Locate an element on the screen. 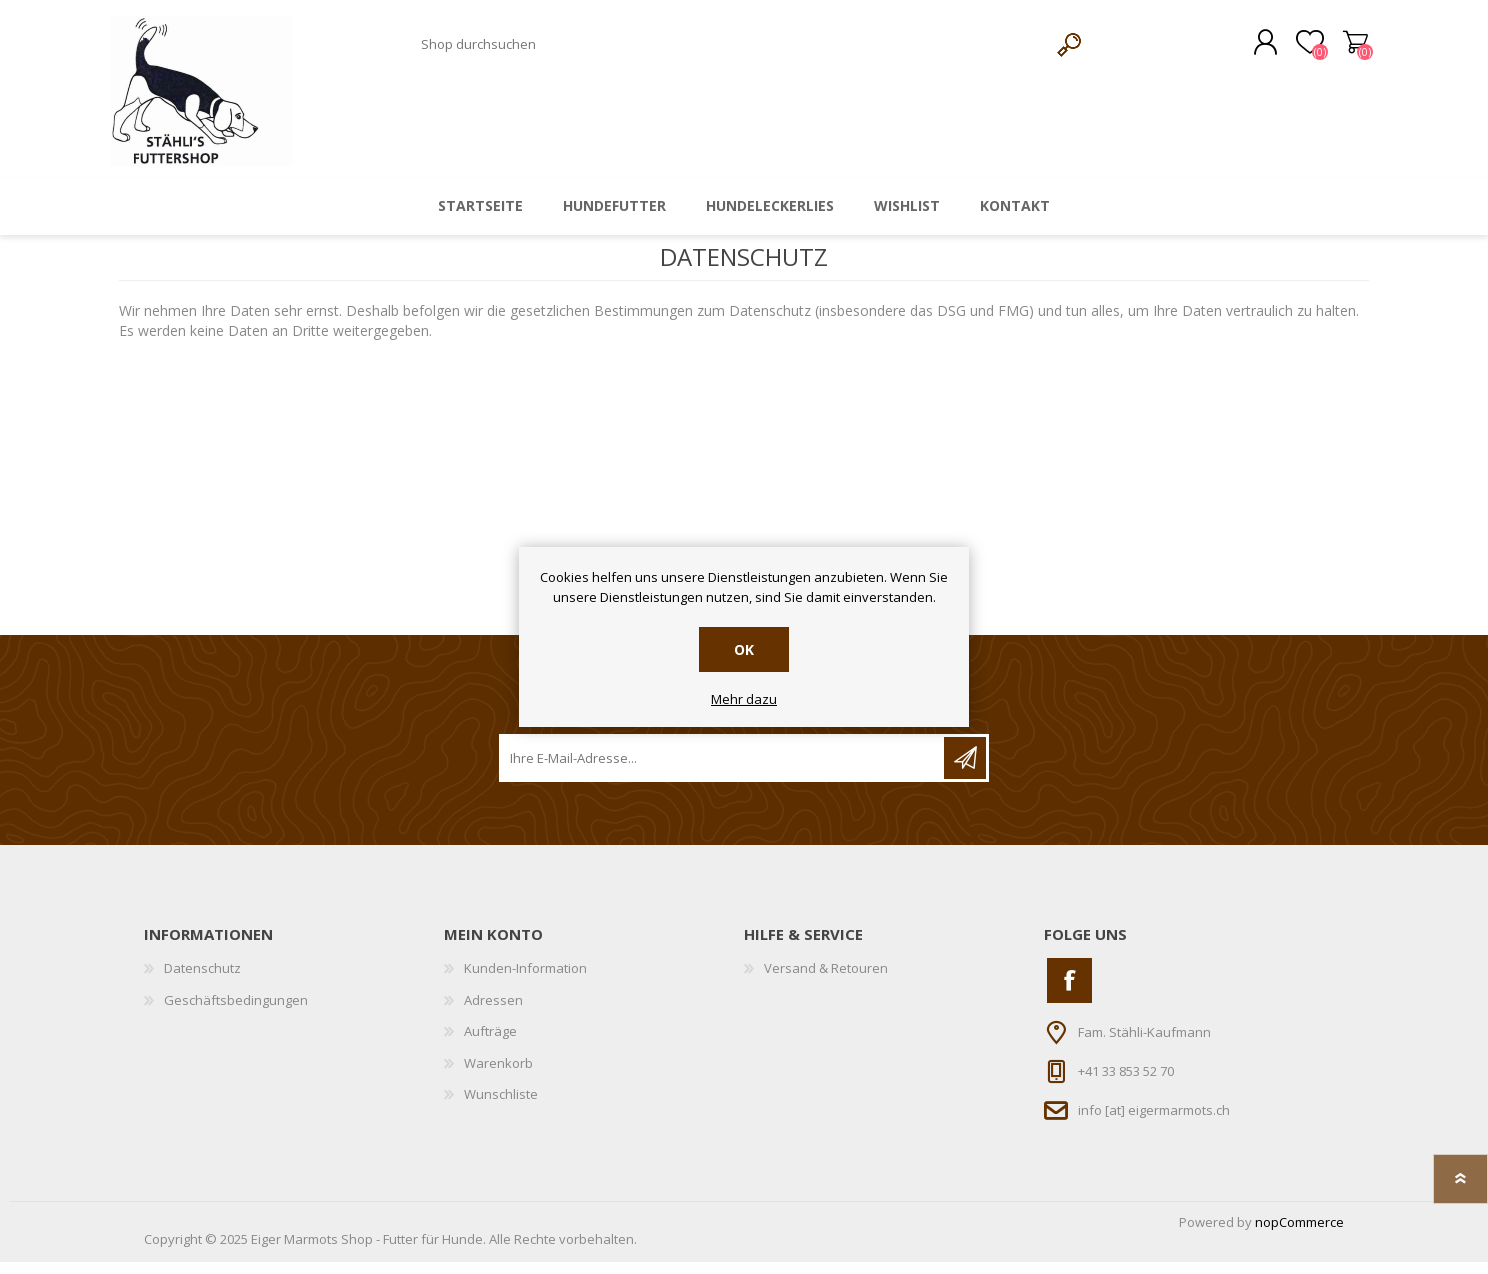  Aufträge is located at coordinates (490, 1044).